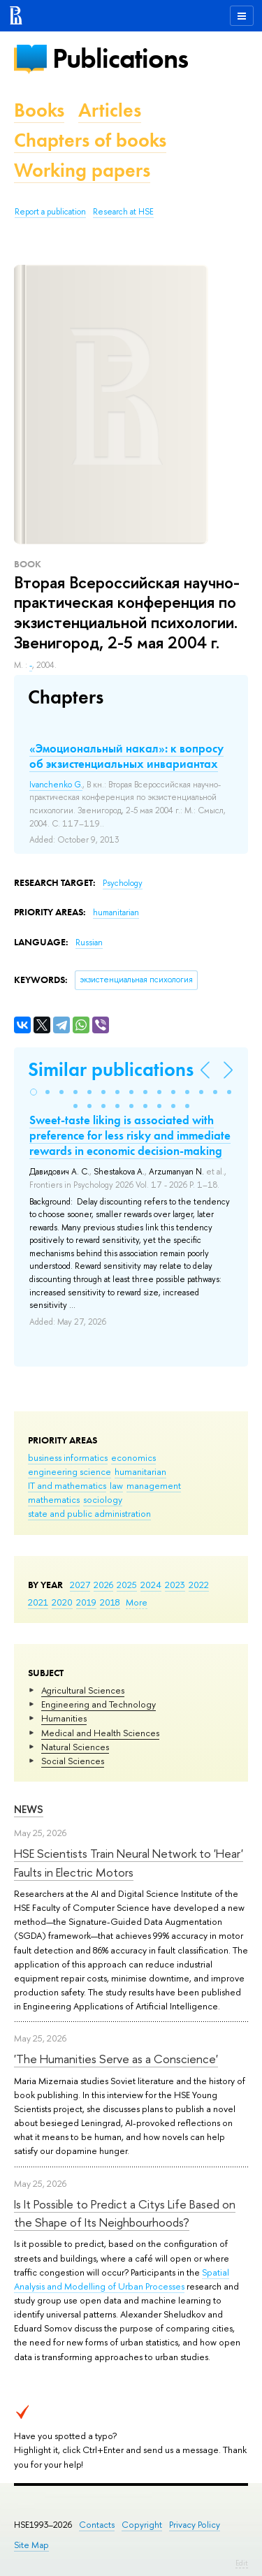  Describe the element at coordinates (100, 1732) in the screenshot. I see `Medical and Health Sciences` at that location.